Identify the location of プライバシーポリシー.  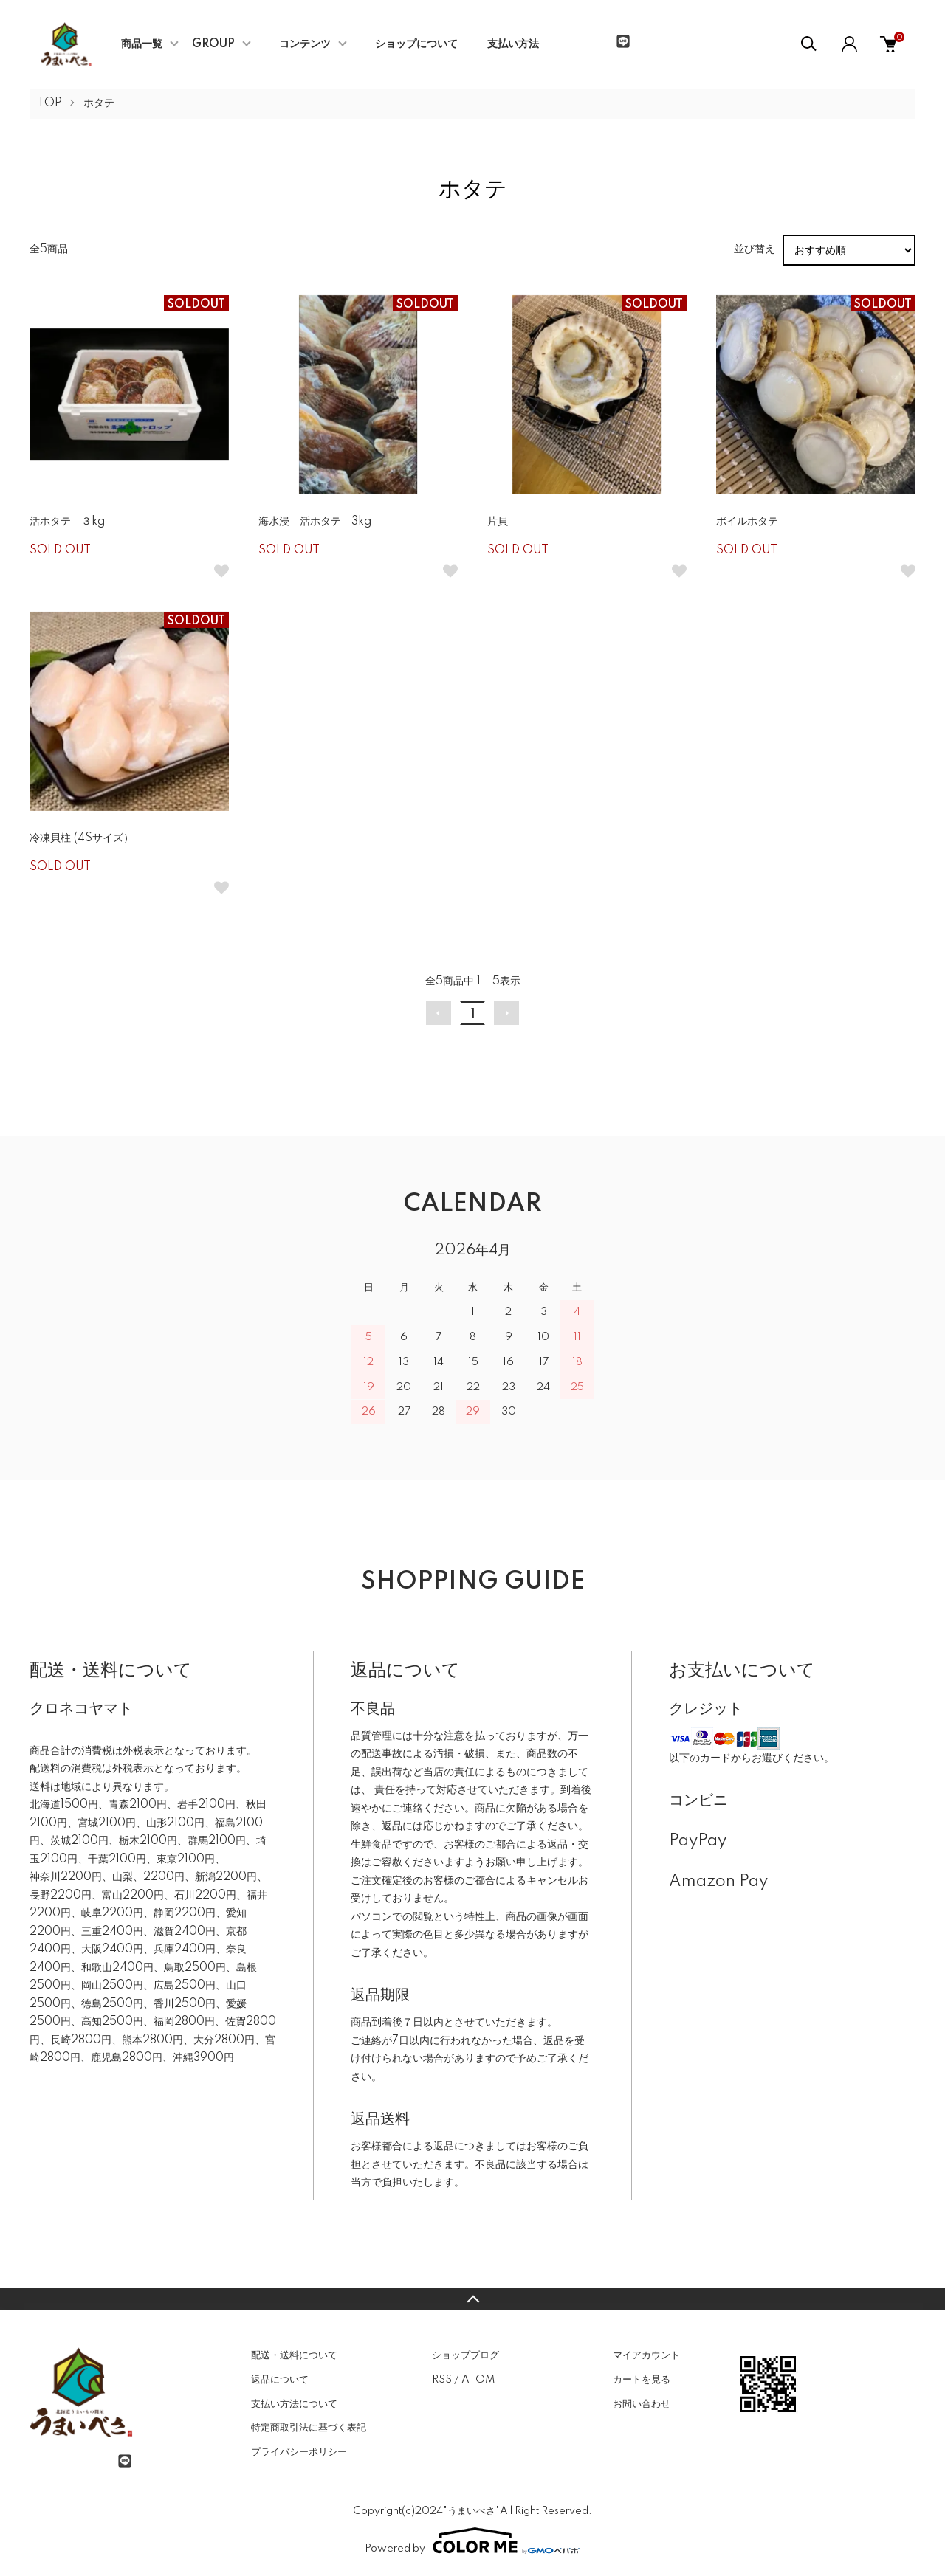
(299, 2452).